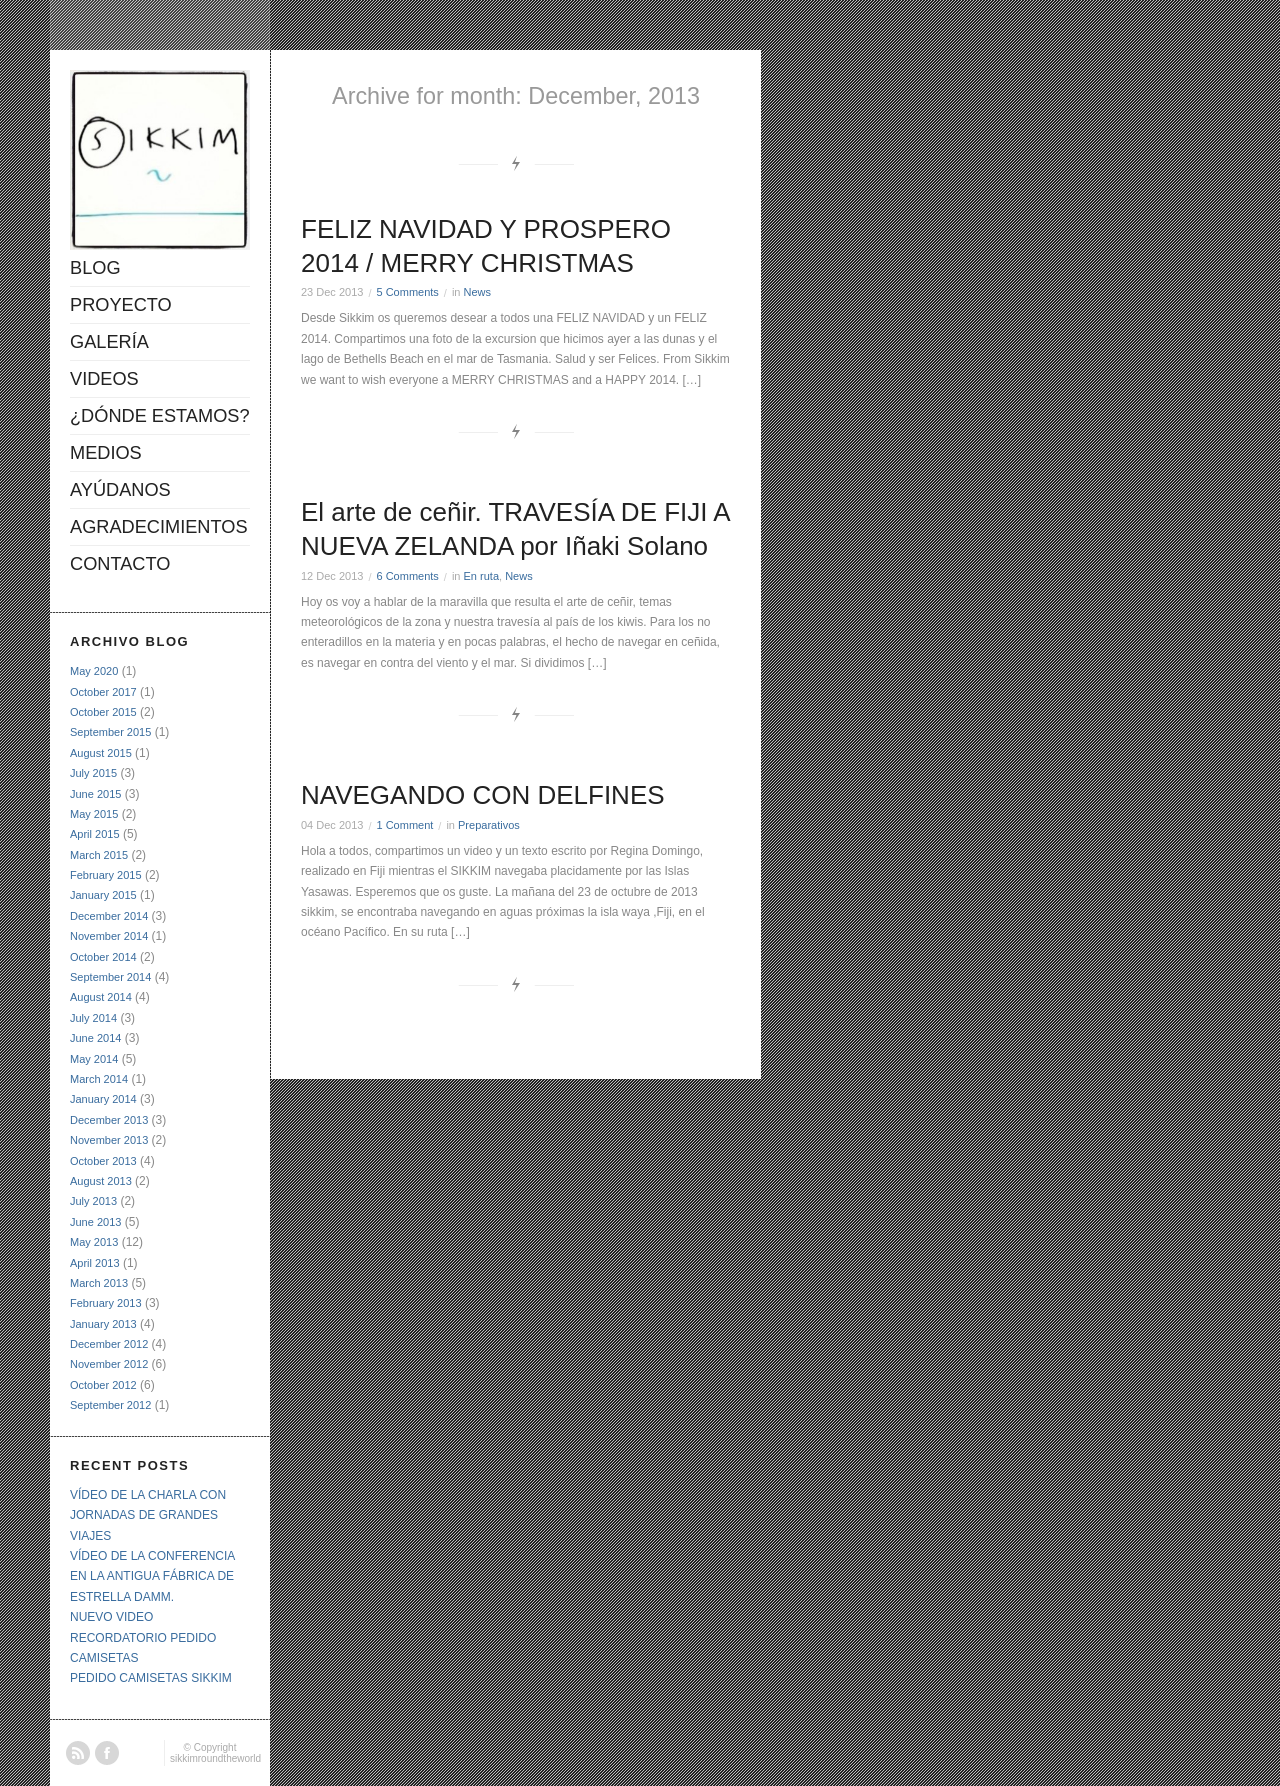 The image size is (1280, 1786). What do you see at coordinates (109, 916) in the screenshot?
I see `December 2014` at bounding box center [109, 916].